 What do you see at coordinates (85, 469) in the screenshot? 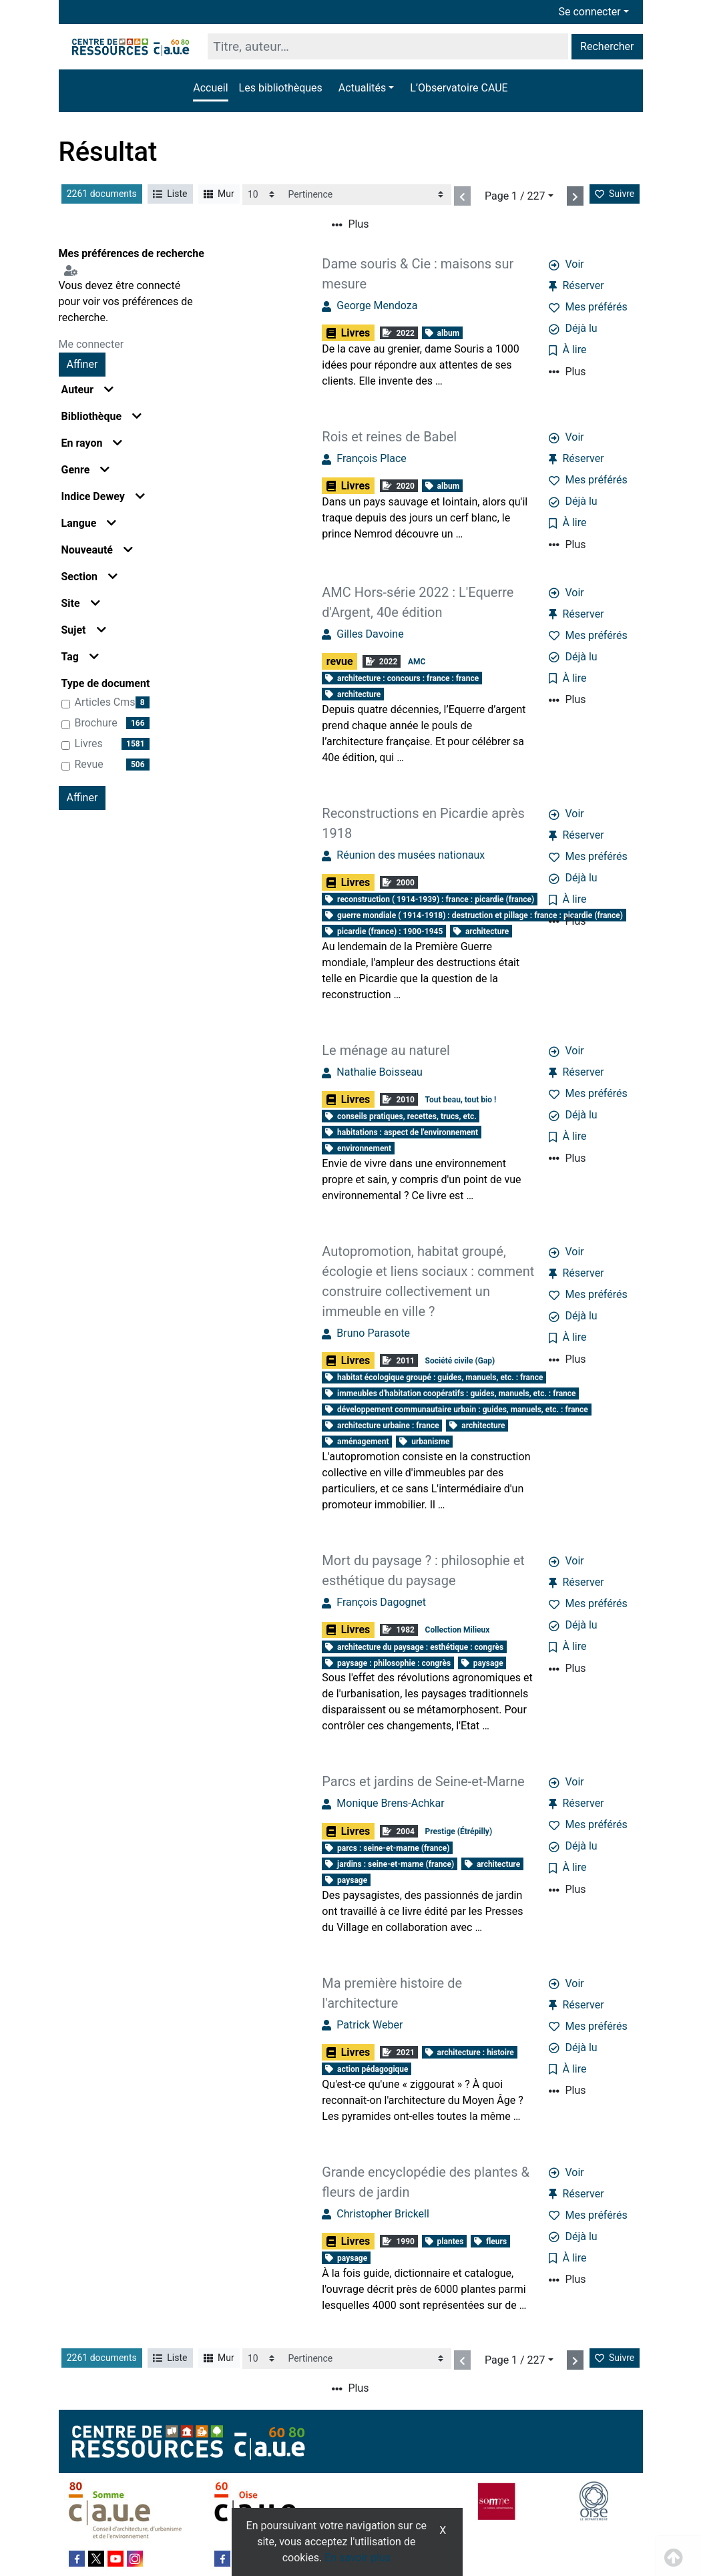
I see `Genre [button]` at bounding box center [85, 469].